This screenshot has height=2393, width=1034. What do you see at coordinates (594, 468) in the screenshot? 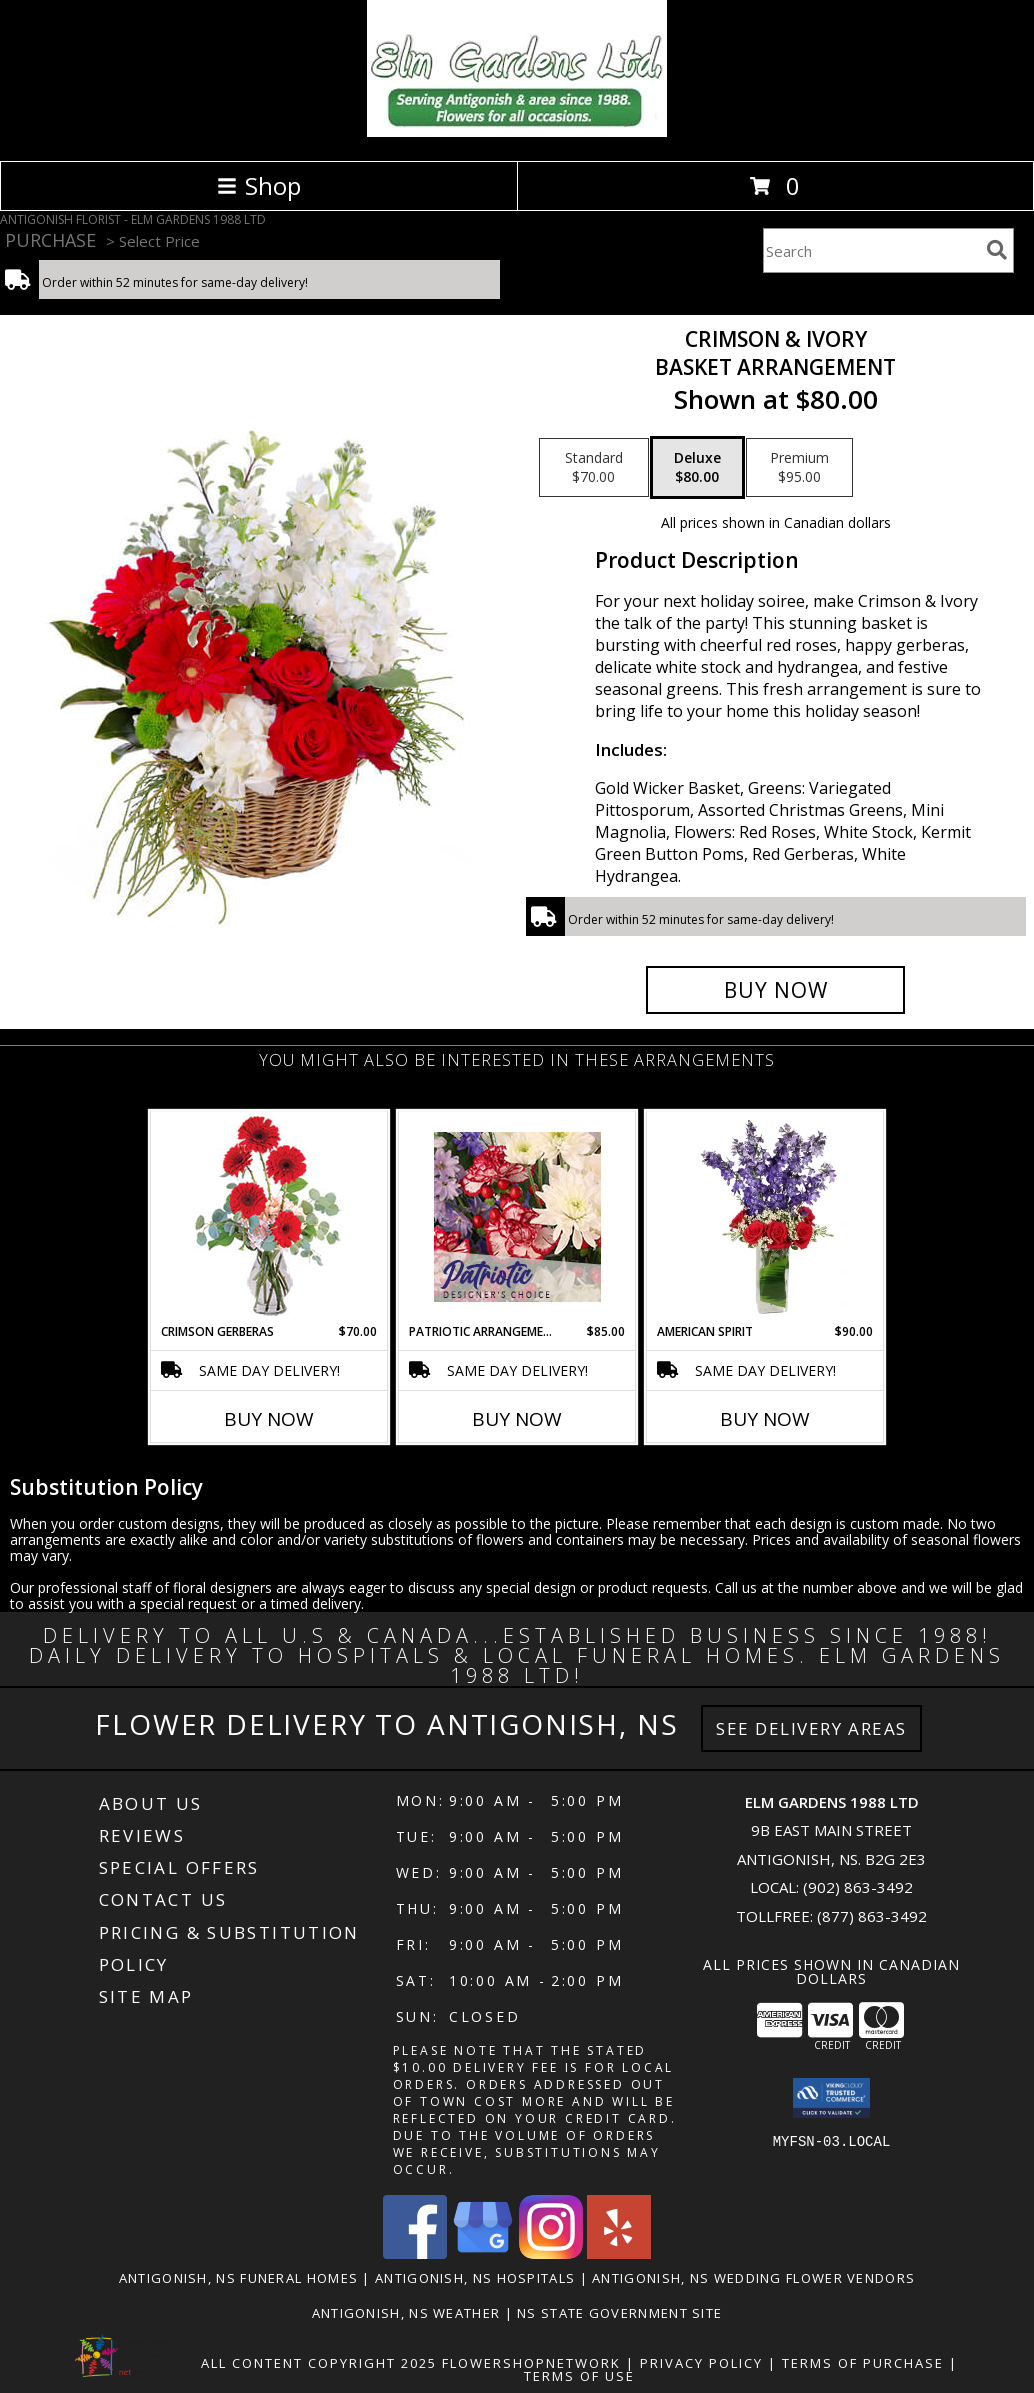
I see `[Select pricing $70.00 for standard Basket Arrangement]` at bounding box center [594, 468].